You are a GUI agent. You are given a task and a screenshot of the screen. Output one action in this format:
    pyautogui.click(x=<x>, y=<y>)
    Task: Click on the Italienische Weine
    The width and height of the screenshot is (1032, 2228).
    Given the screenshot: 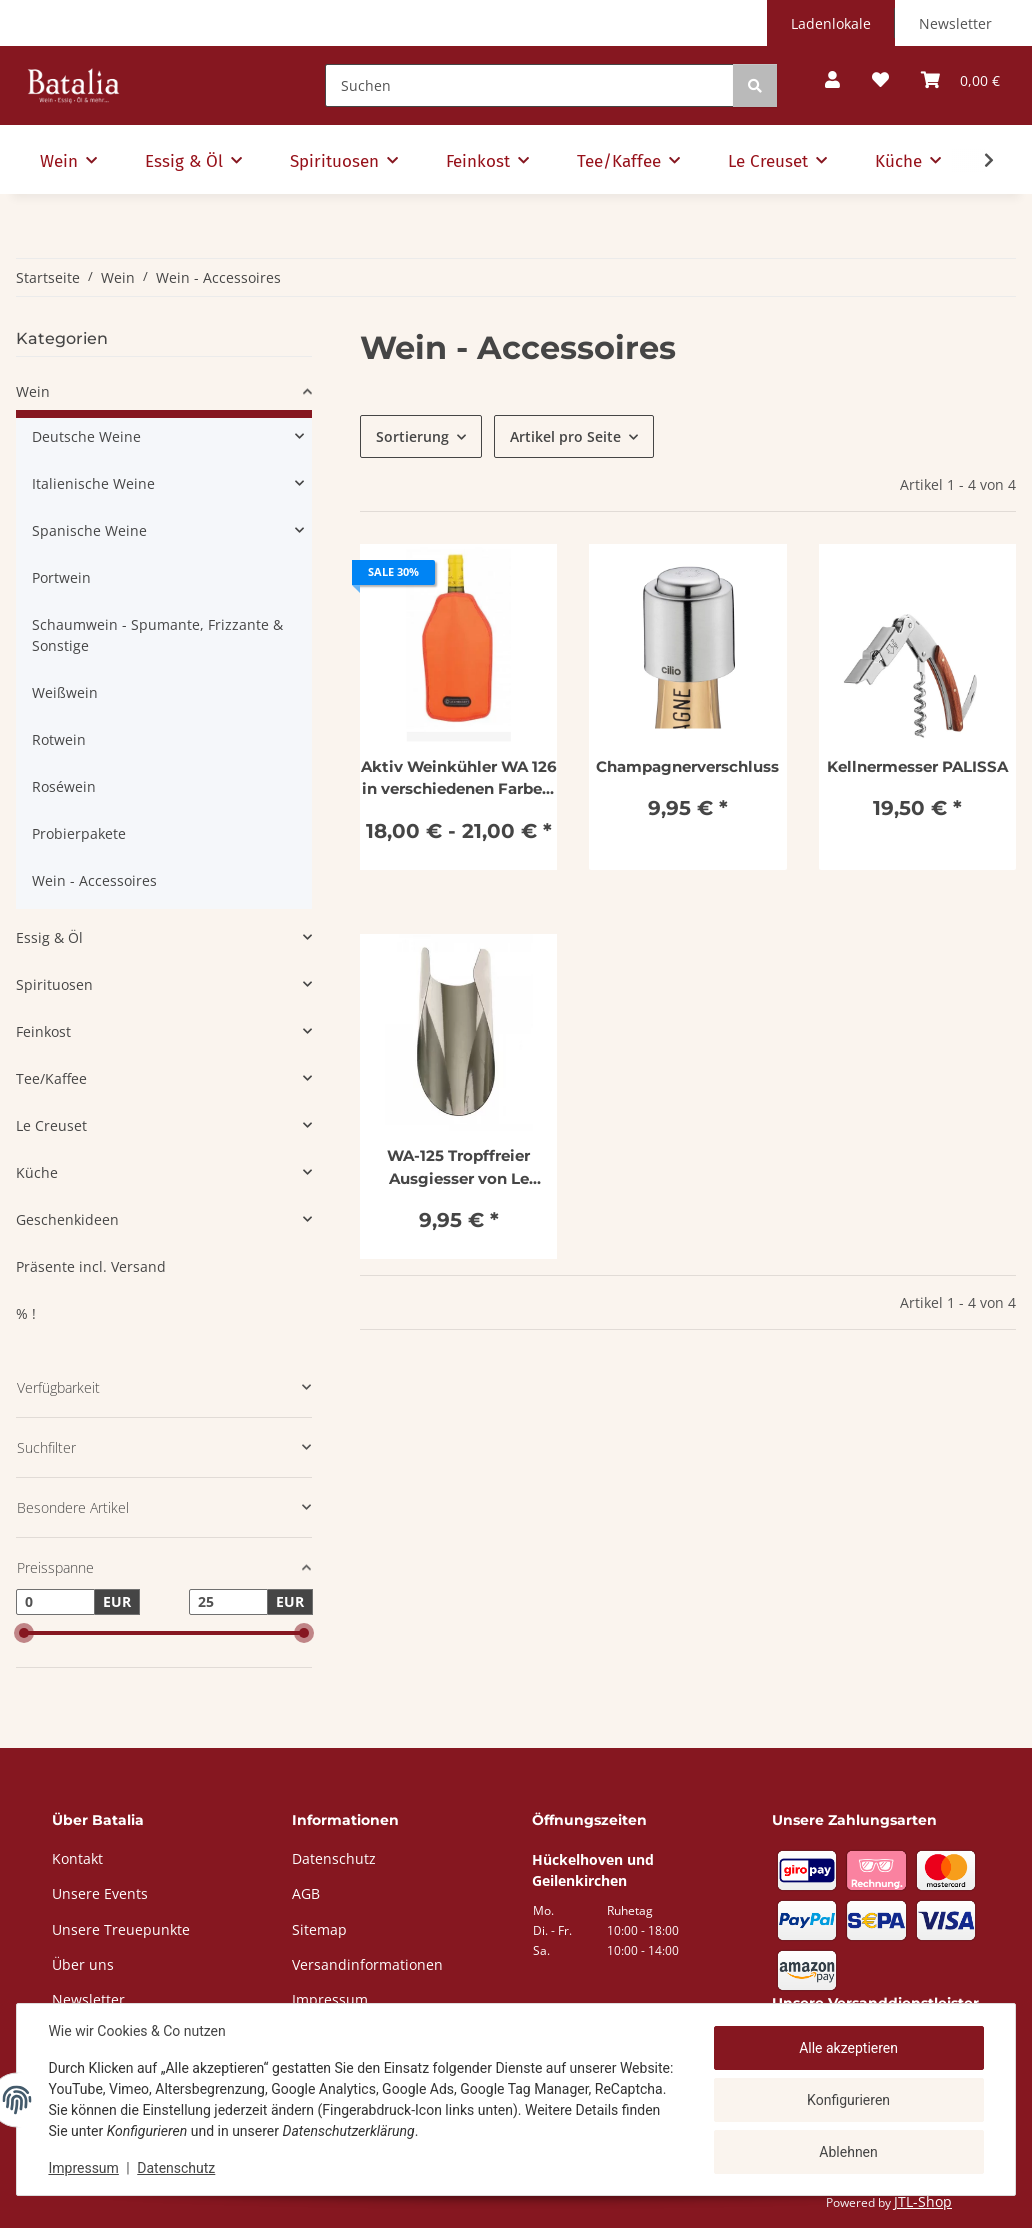 What is the action you would take?
    pyautogui.click(x=93, y=483)
    